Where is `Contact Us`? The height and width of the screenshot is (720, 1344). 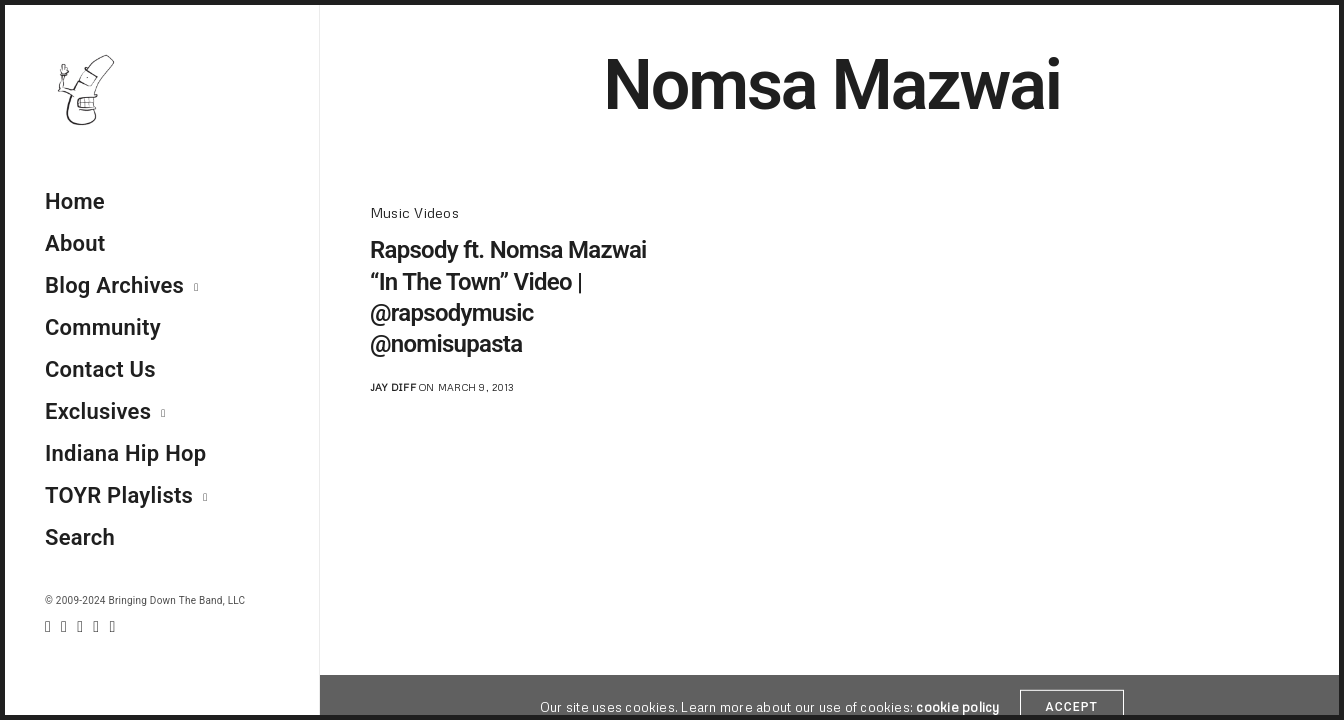 Contact Us is located at coordinates (100, 369).